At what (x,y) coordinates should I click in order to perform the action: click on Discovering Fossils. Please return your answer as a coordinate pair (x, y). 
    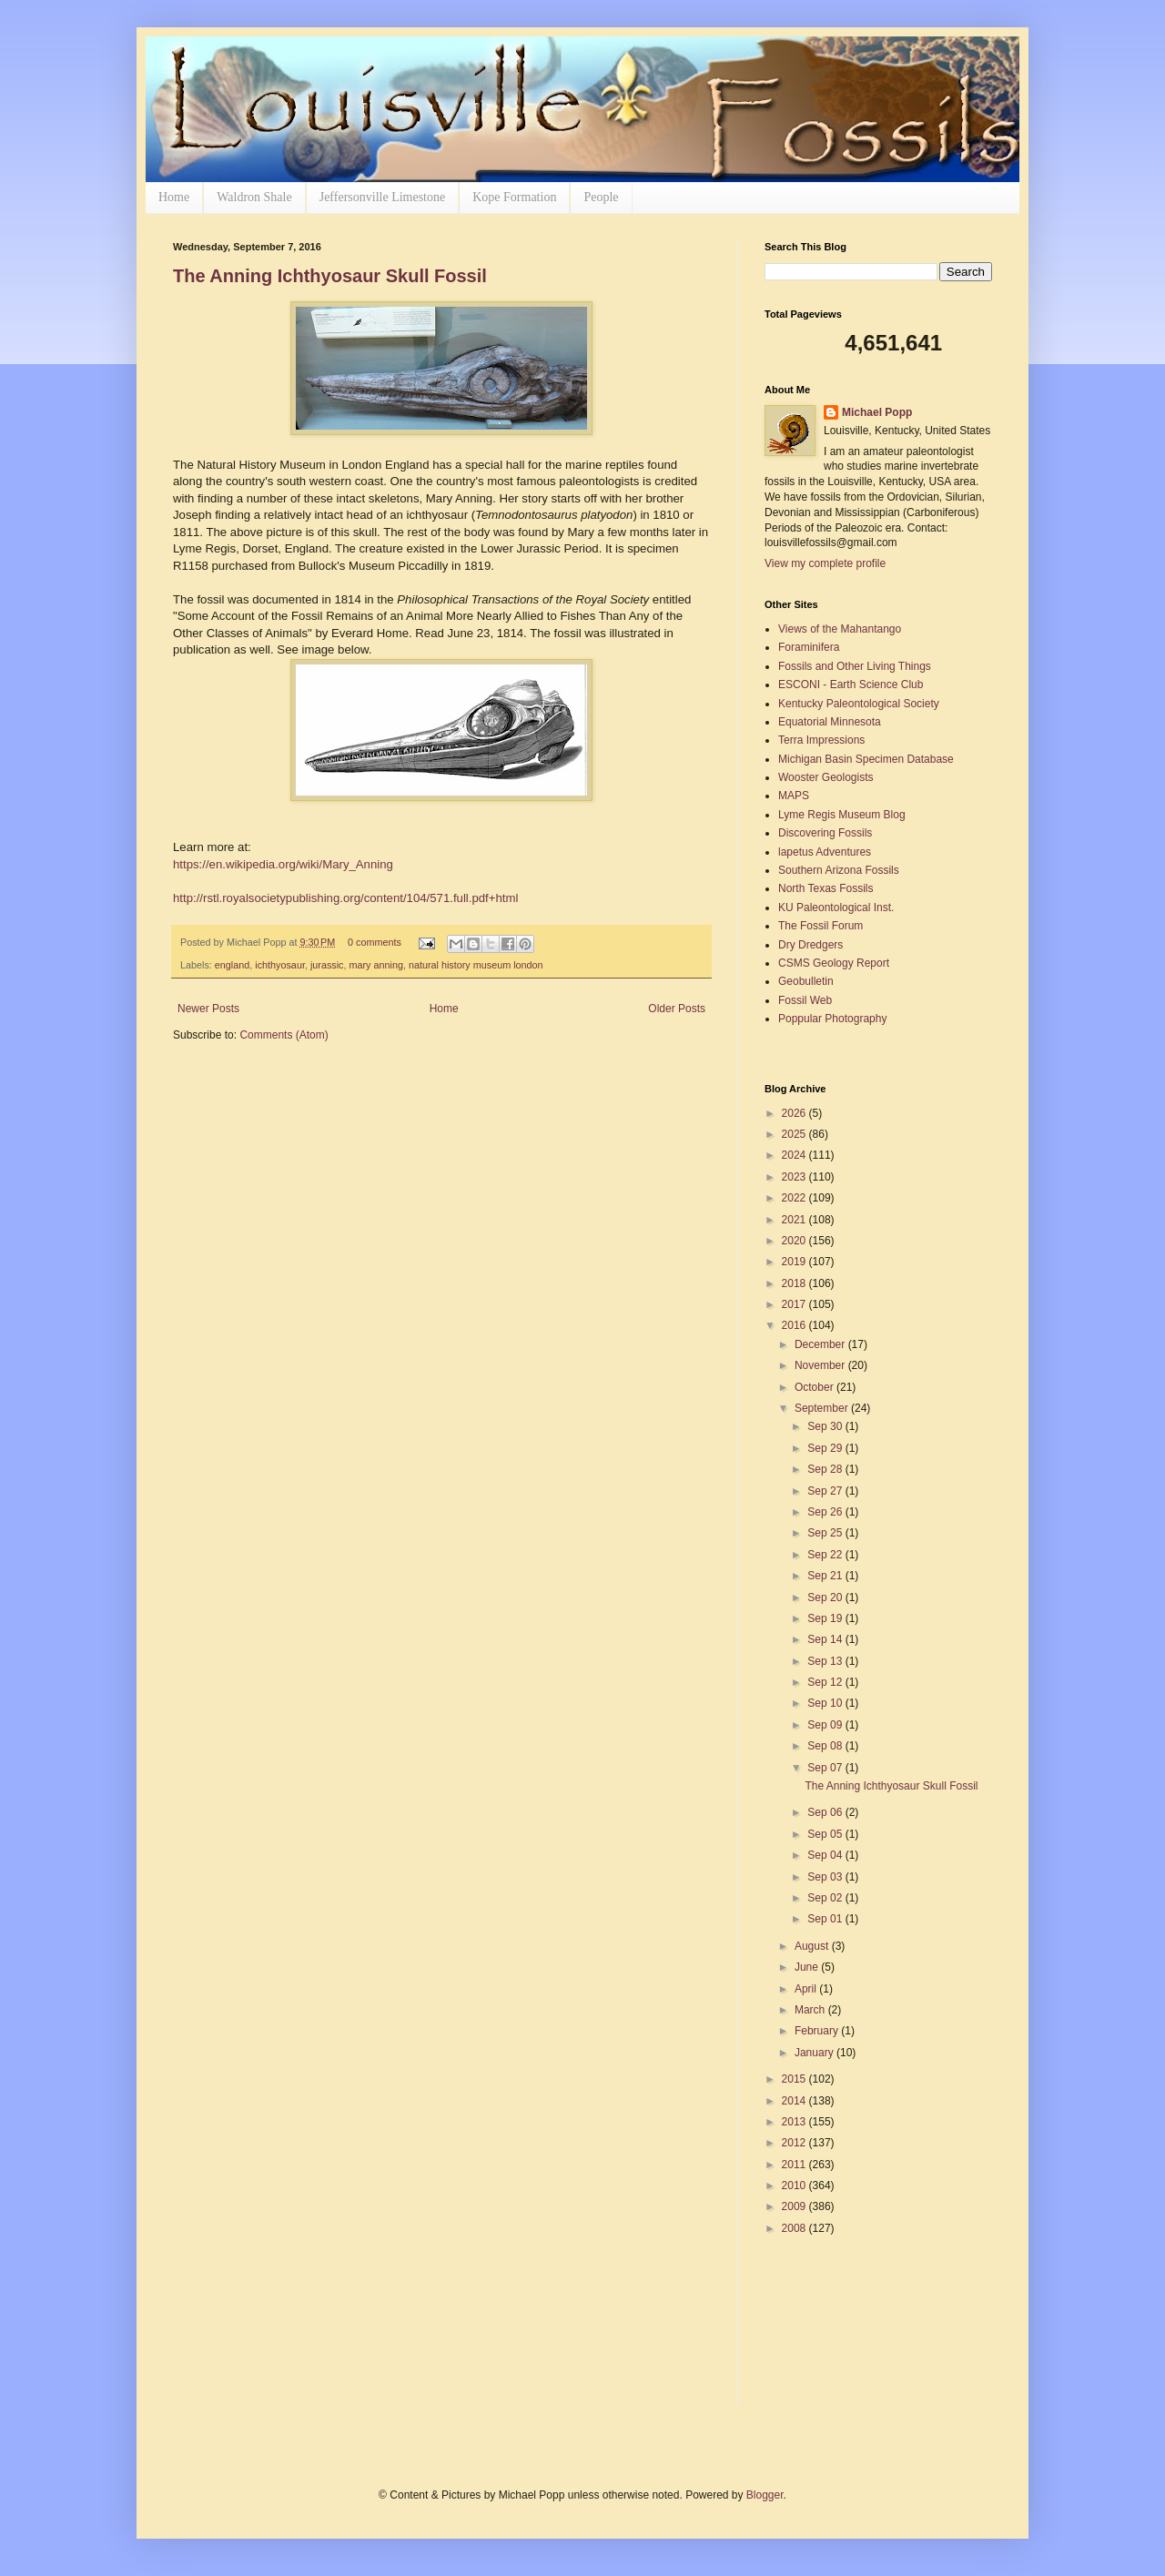
    Looking at the image, I should click on (825, 833).